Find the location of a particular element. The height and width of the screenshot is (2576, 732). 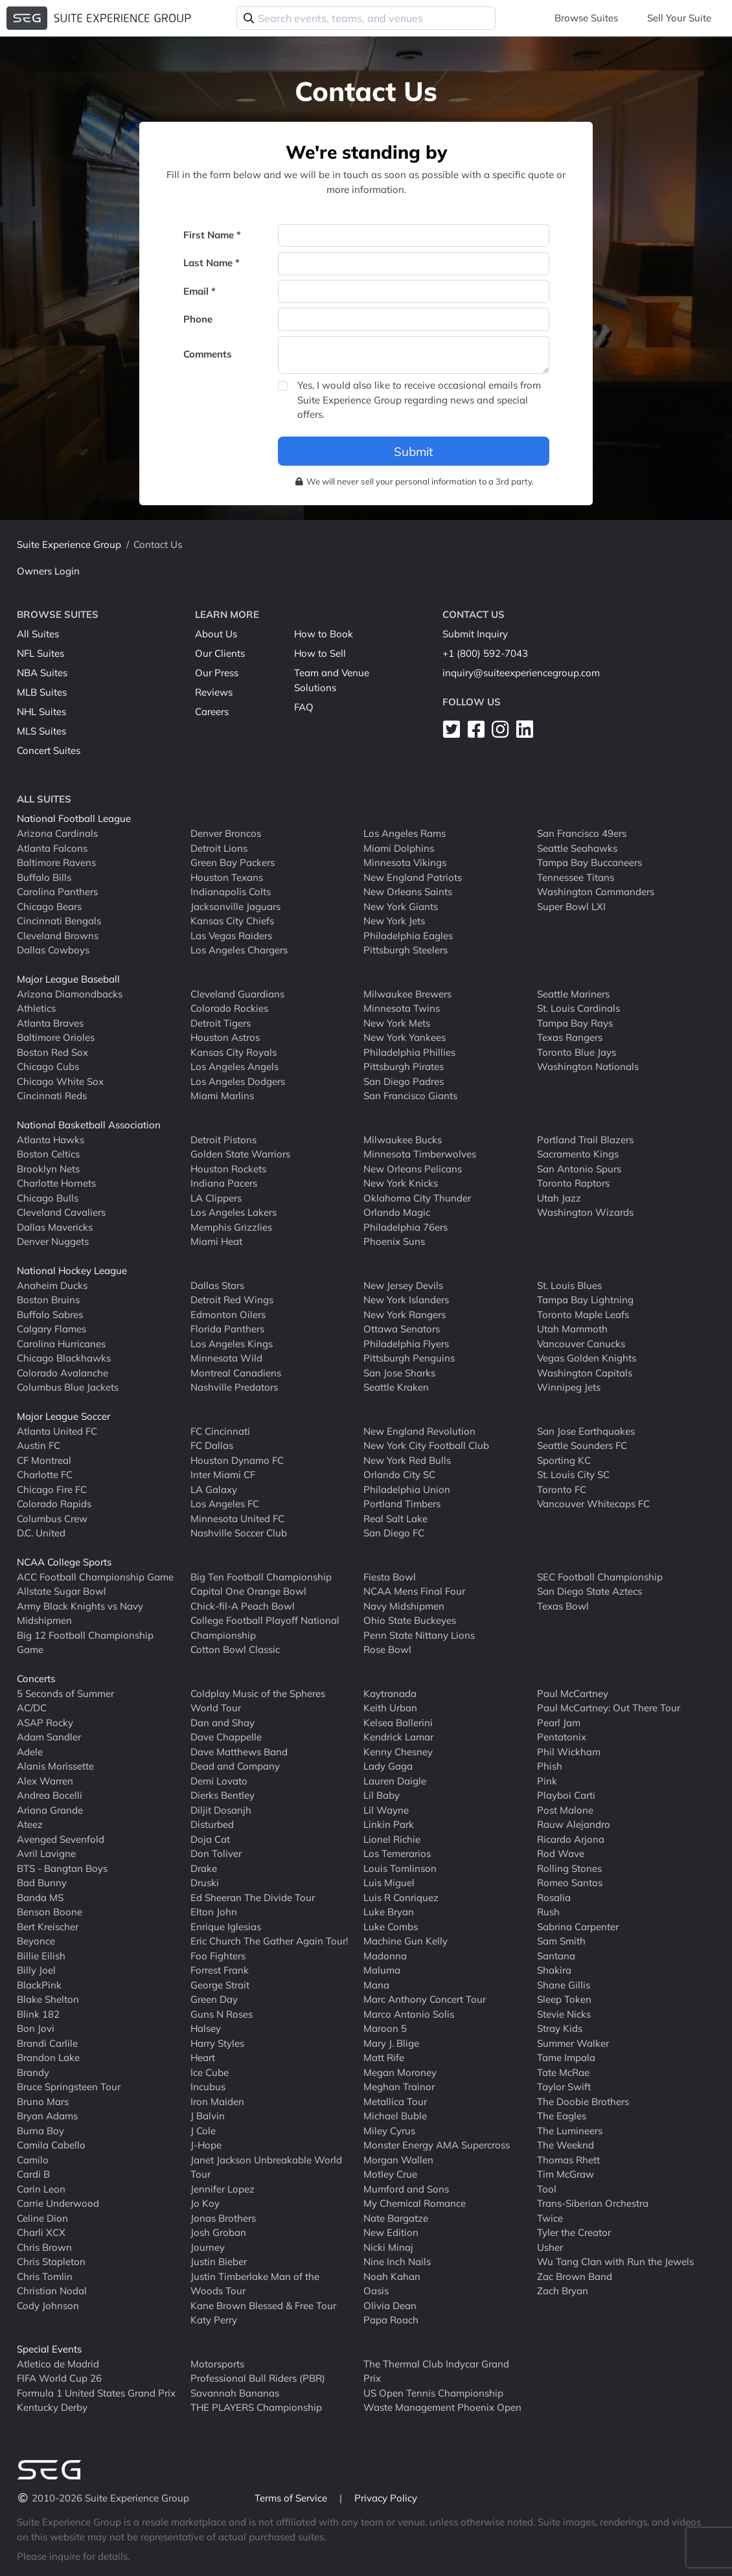

Nate Bargatze is located at coordinates (395, 2217).